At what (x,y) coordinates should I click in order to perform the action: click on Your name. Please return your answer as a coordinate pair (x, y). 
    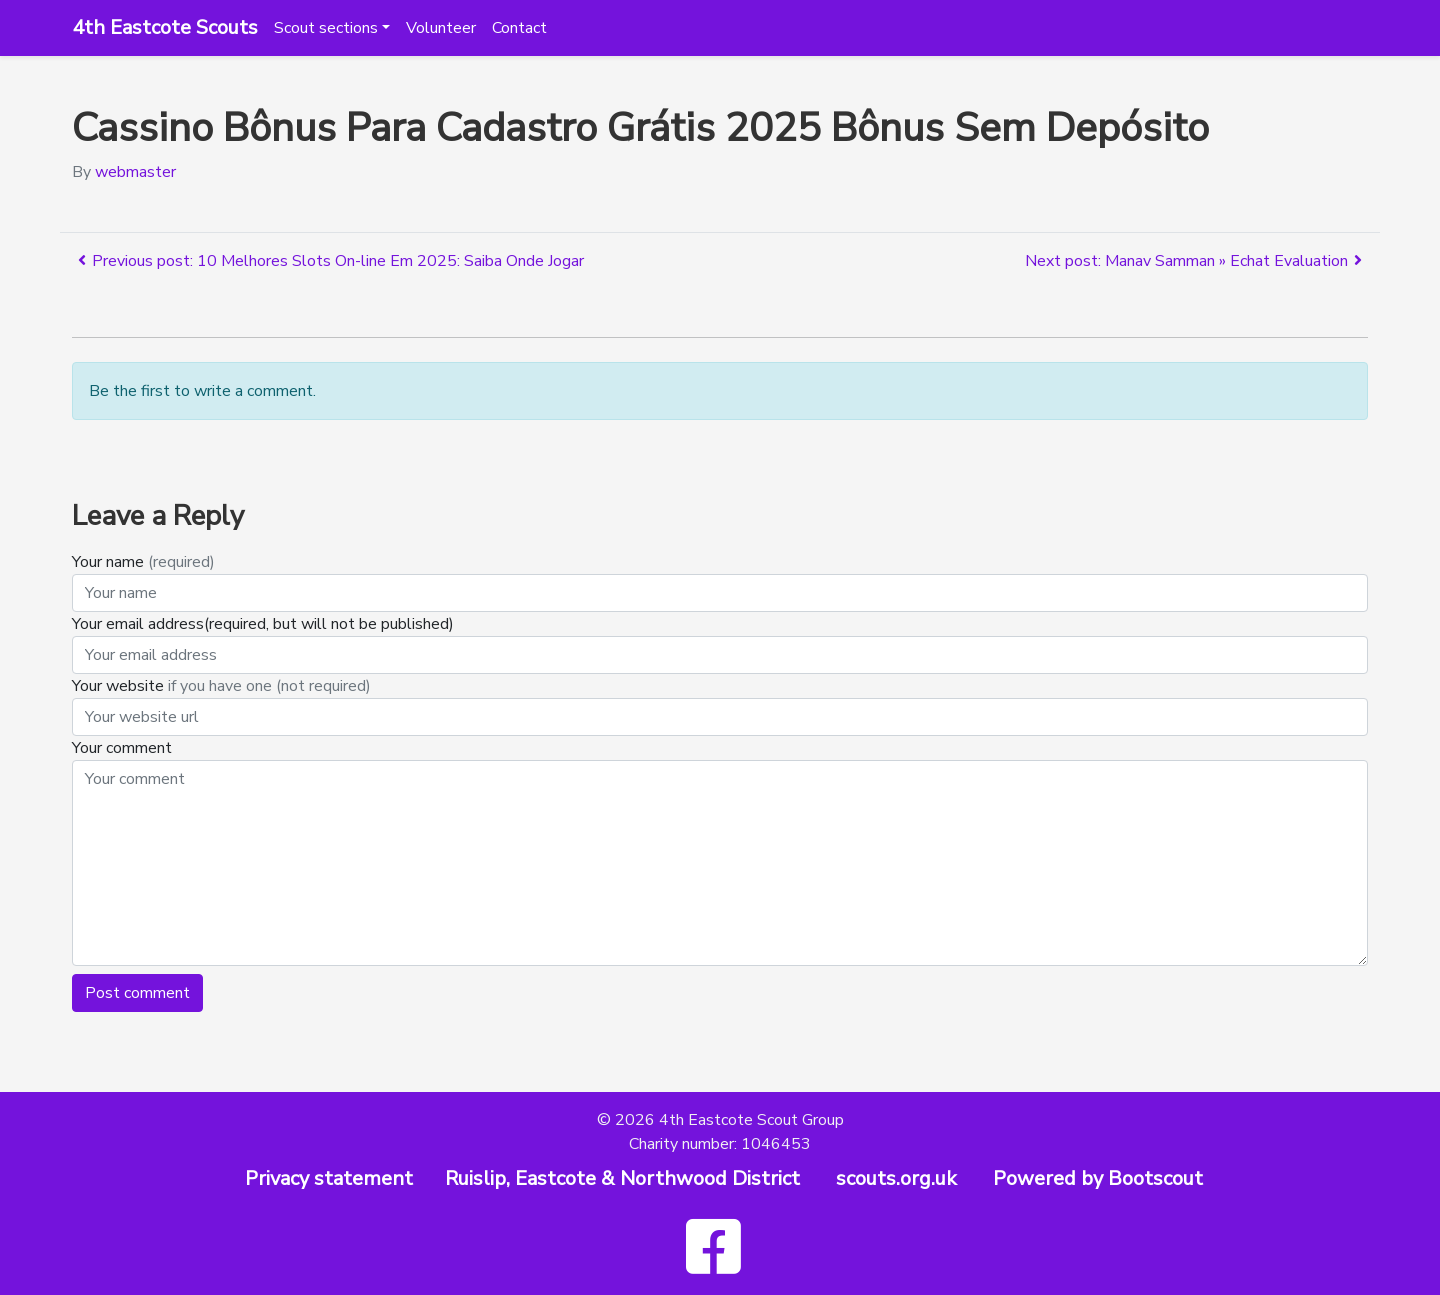
    Looking at the image, I should click on (143, 562).